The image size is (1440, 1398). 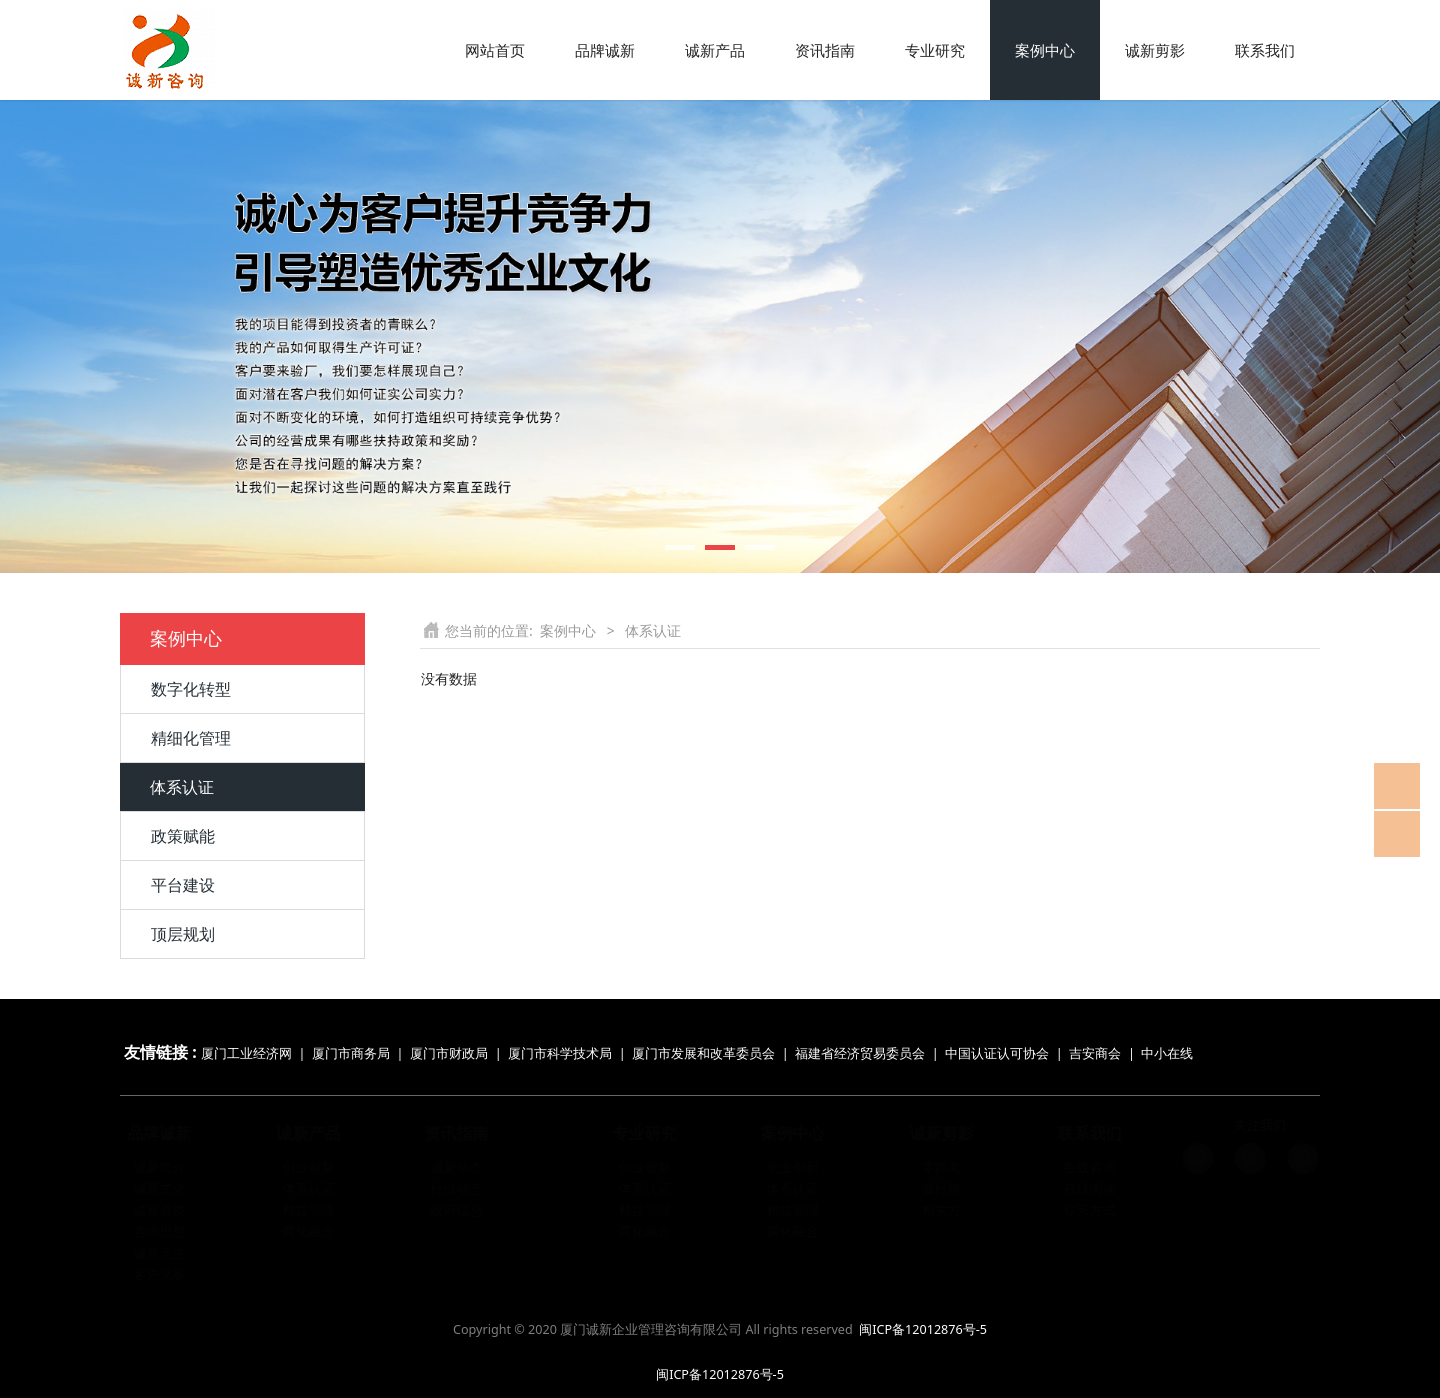 What do you see at coordinates (183, 885) in the screenshot?
I see `平台建设` at bounding box center [183, 885].